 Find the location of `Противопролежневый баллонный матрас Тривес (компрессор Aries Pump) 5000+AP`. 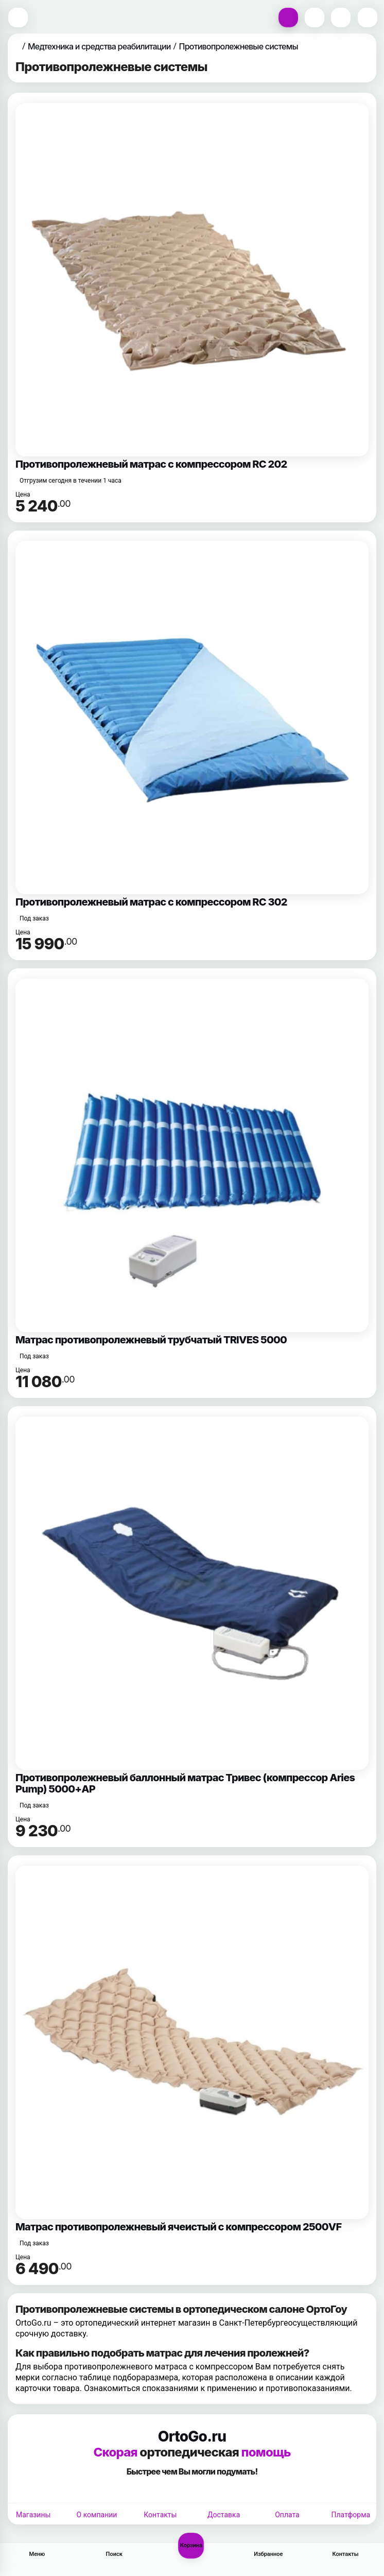

Противопролежневый баллонный матрас Тривес (компрессор Aries Pump) 5000+AP is located at coordinates (185, 1783).